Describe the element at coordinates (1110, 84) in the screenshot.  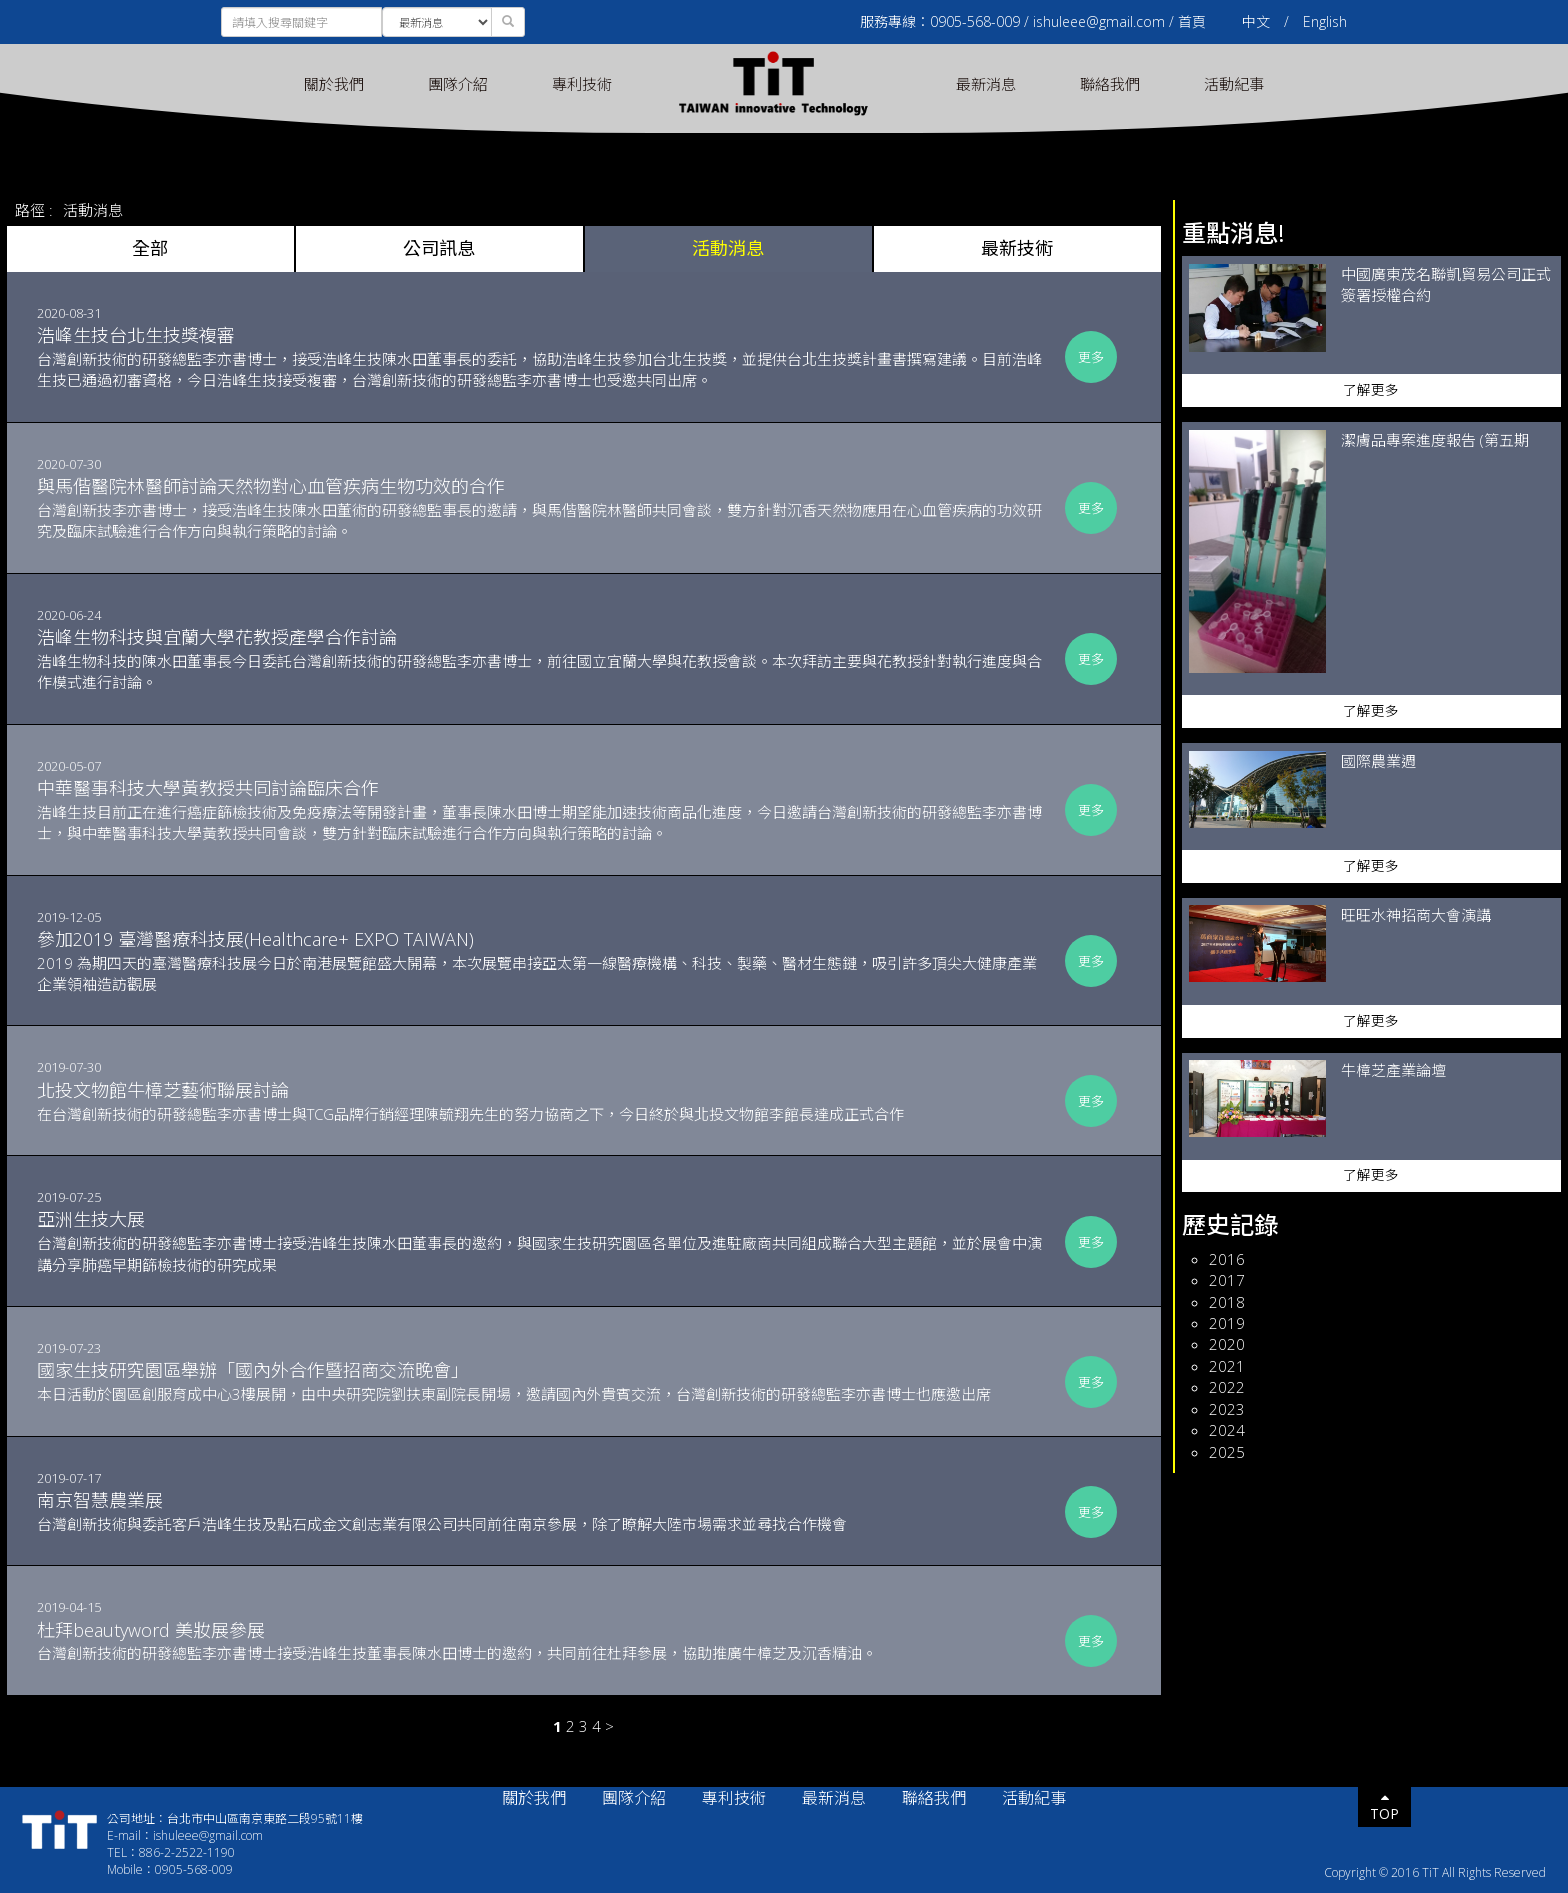
I see `聯絡我們` at that location.